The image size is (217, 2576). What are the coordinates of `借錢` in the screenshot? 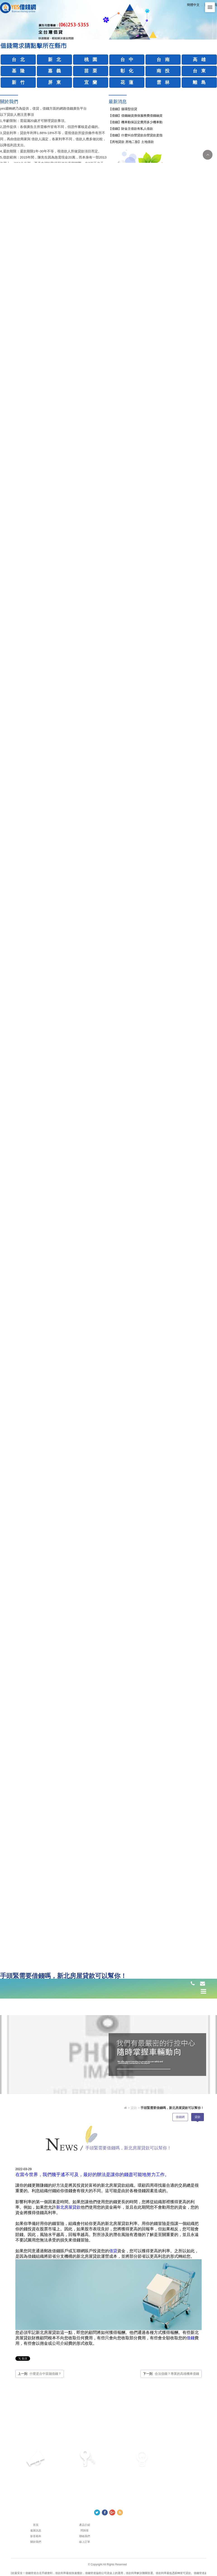 It's located at (190, 2338).